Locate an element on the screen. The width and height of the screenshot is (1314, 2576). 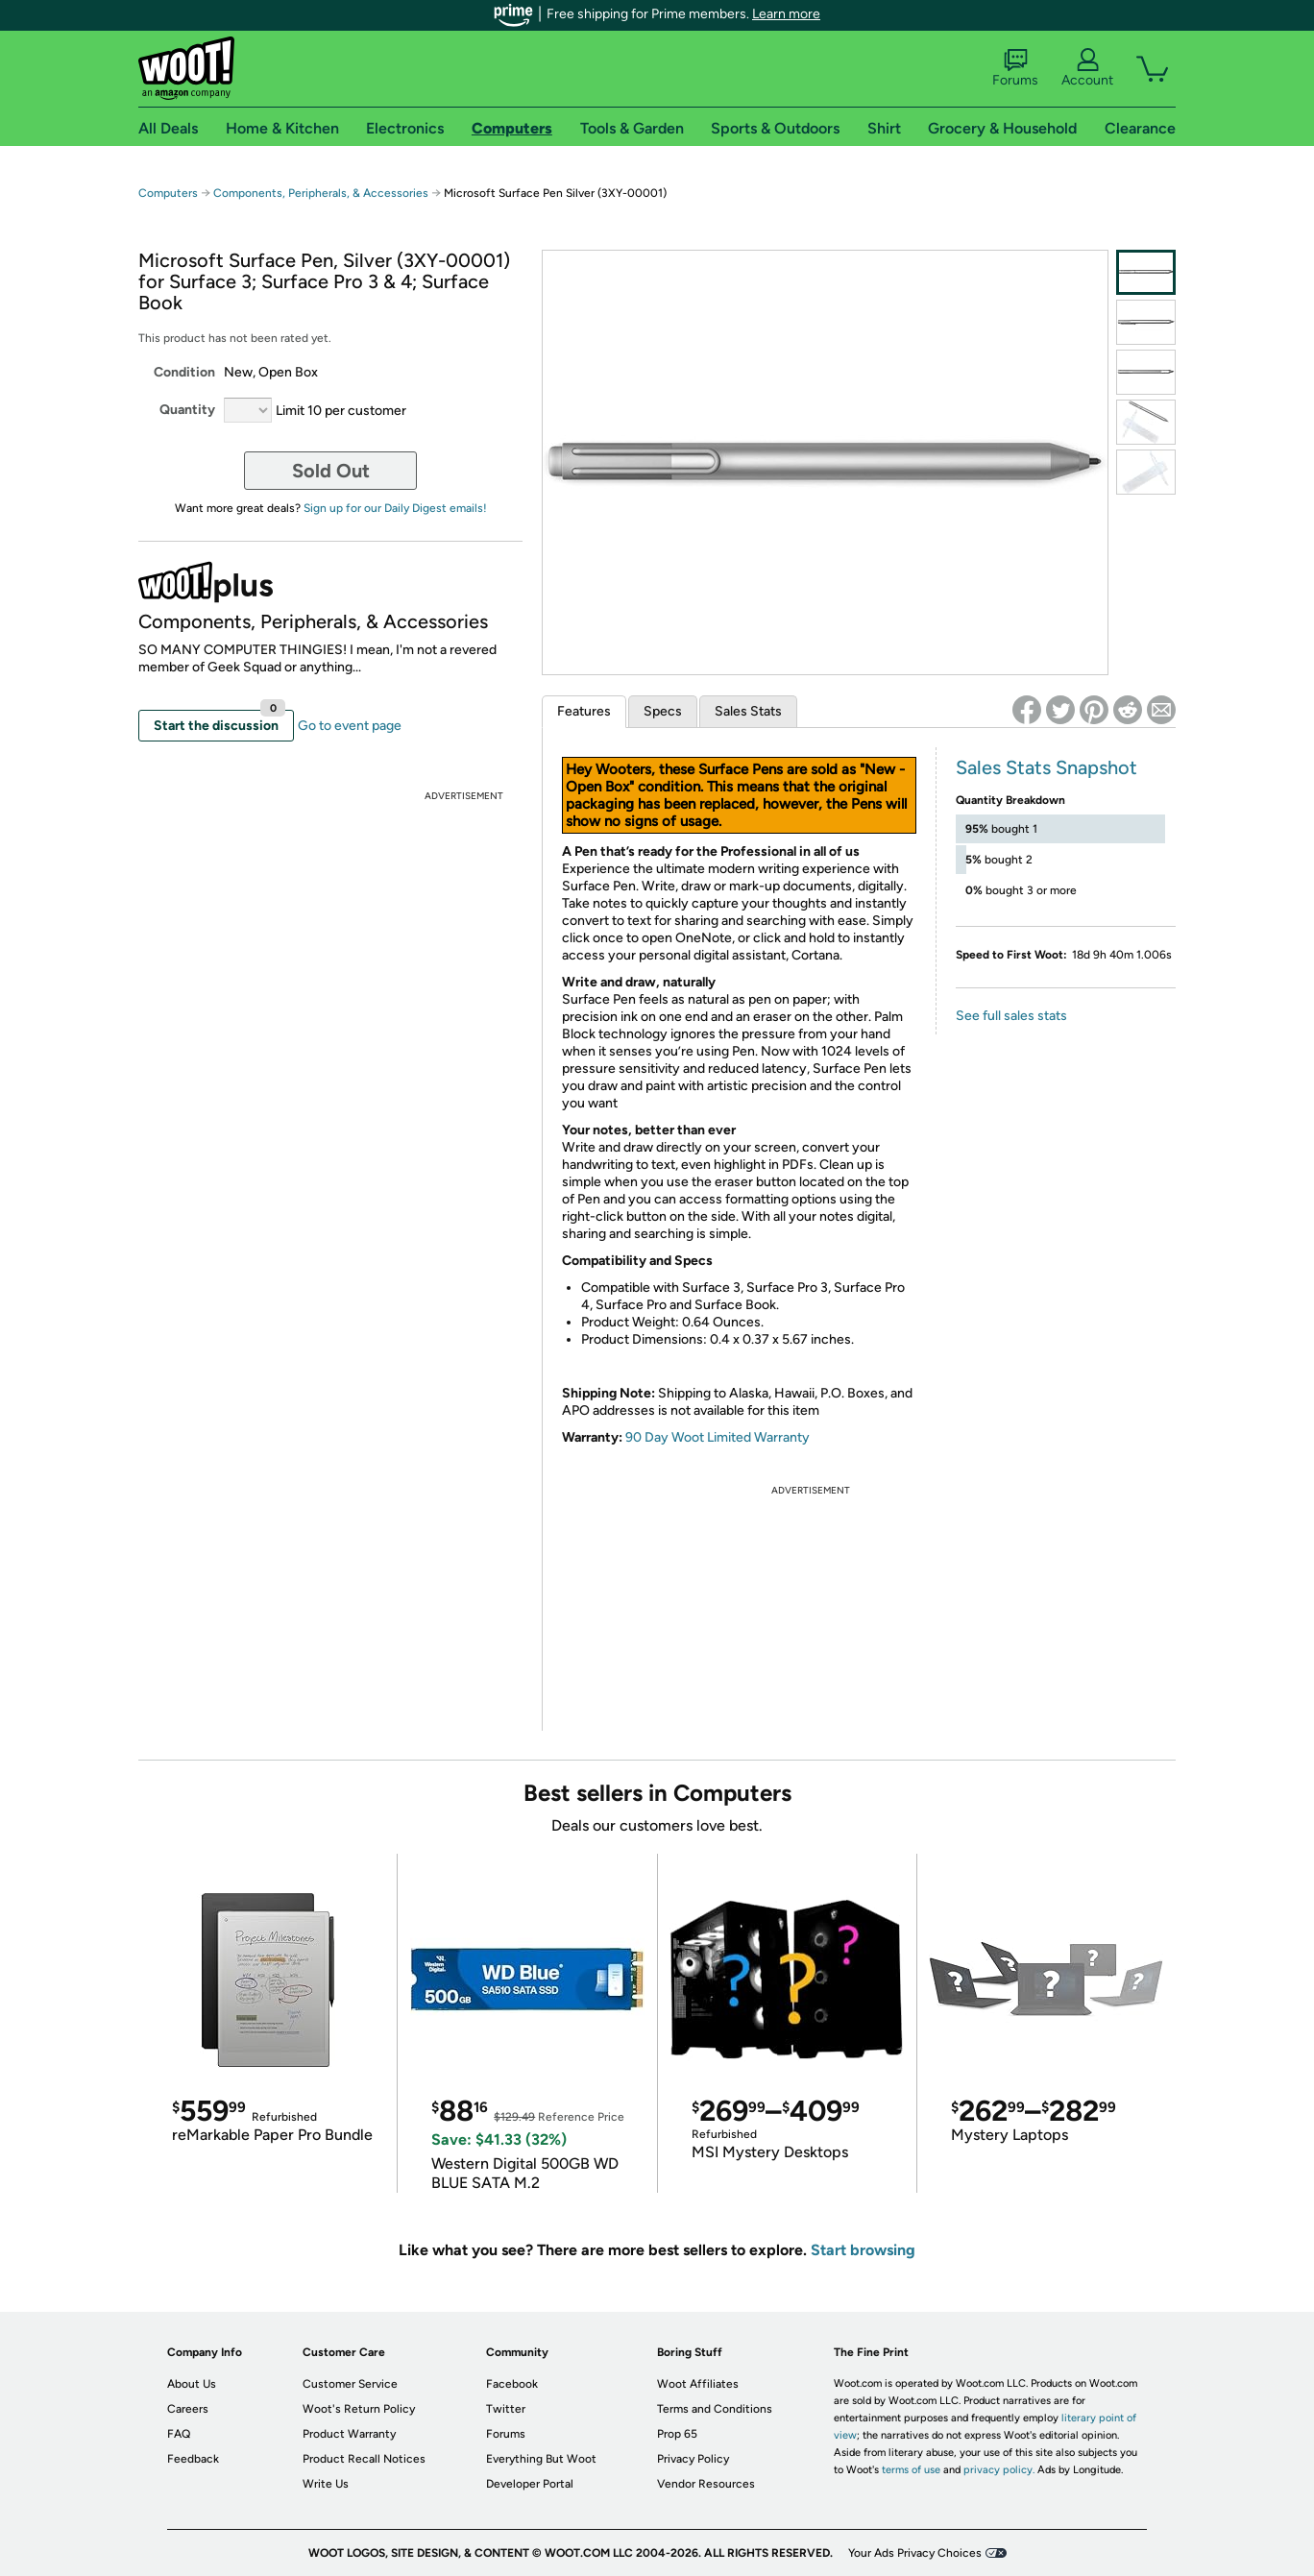
Account is located at coordinates (1087, 68).